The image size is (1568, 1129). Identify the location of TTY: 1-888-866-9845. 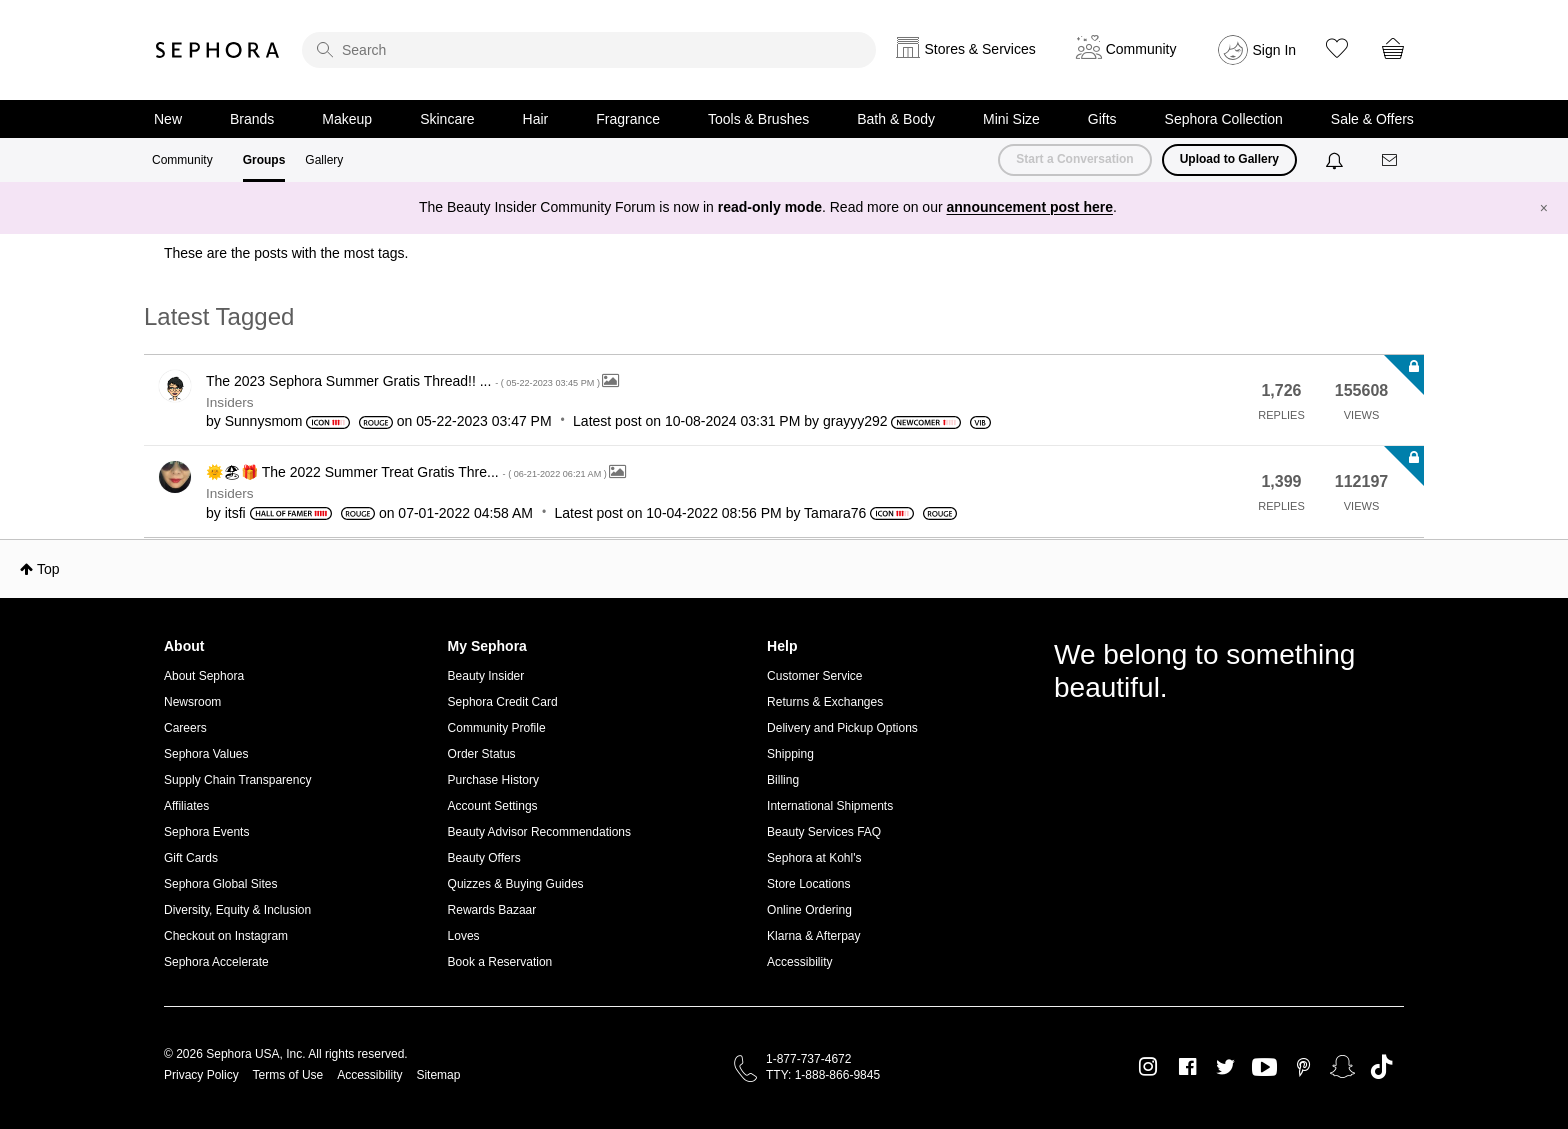
(823, 1075).